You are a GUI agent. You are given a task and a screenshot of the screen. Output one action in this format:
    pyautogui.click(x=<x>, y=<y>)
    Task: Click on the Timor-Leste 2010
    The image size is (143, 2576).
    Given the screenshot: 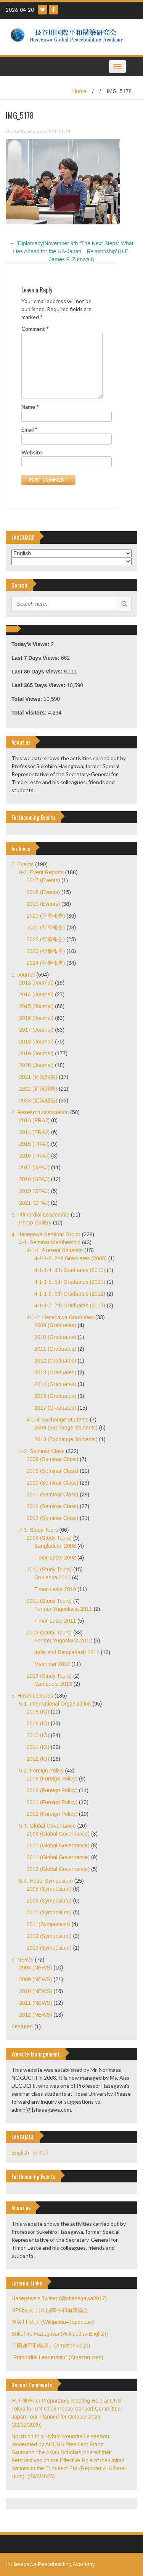 What is the action you would take?
    pyautogui.click(x=55, y=1589)
    